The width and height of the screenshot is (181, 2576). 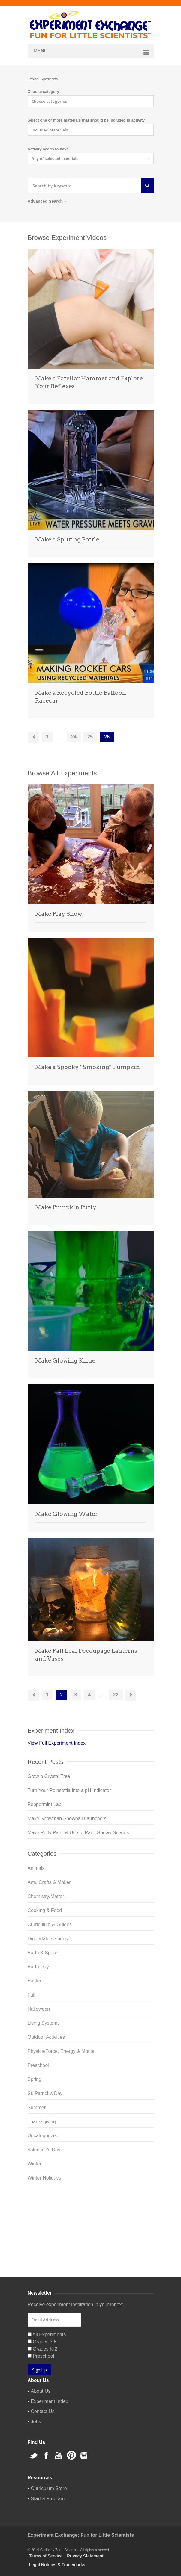 I want to click on Advanced Search, so click(x=47, y=201).